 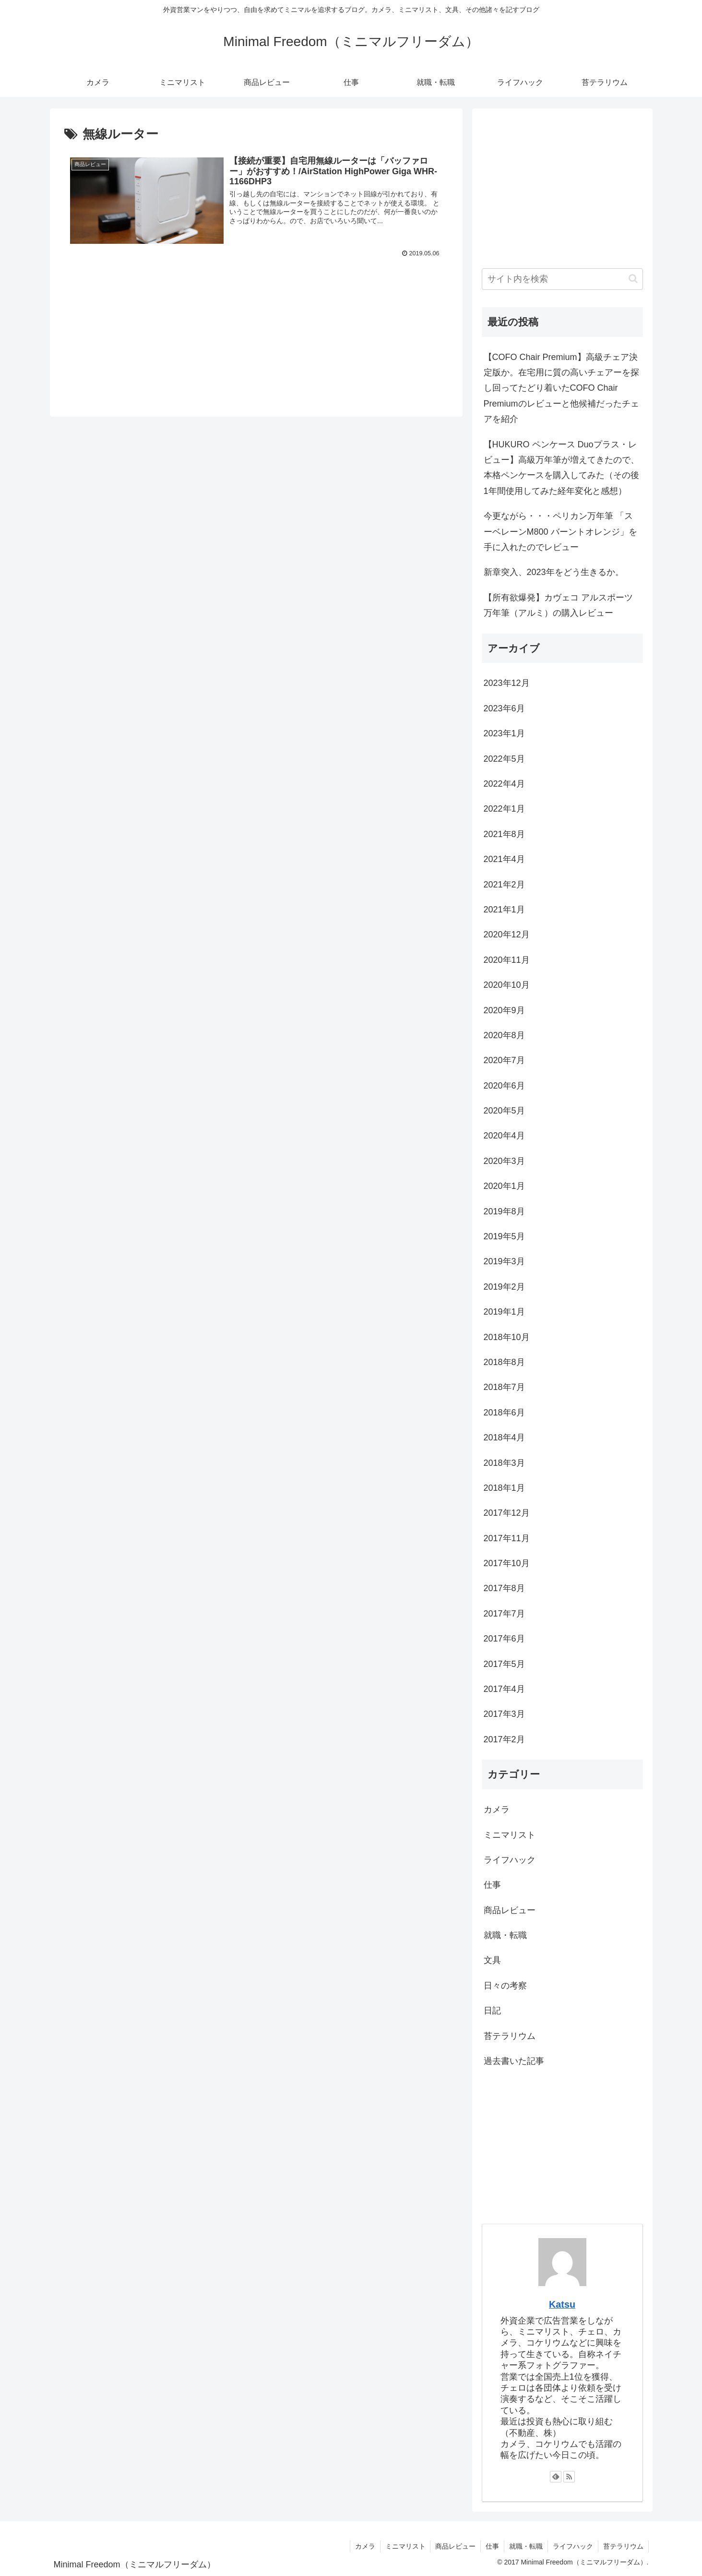 I want to click on 過去書いた記事, so click(x=514, y=2061).